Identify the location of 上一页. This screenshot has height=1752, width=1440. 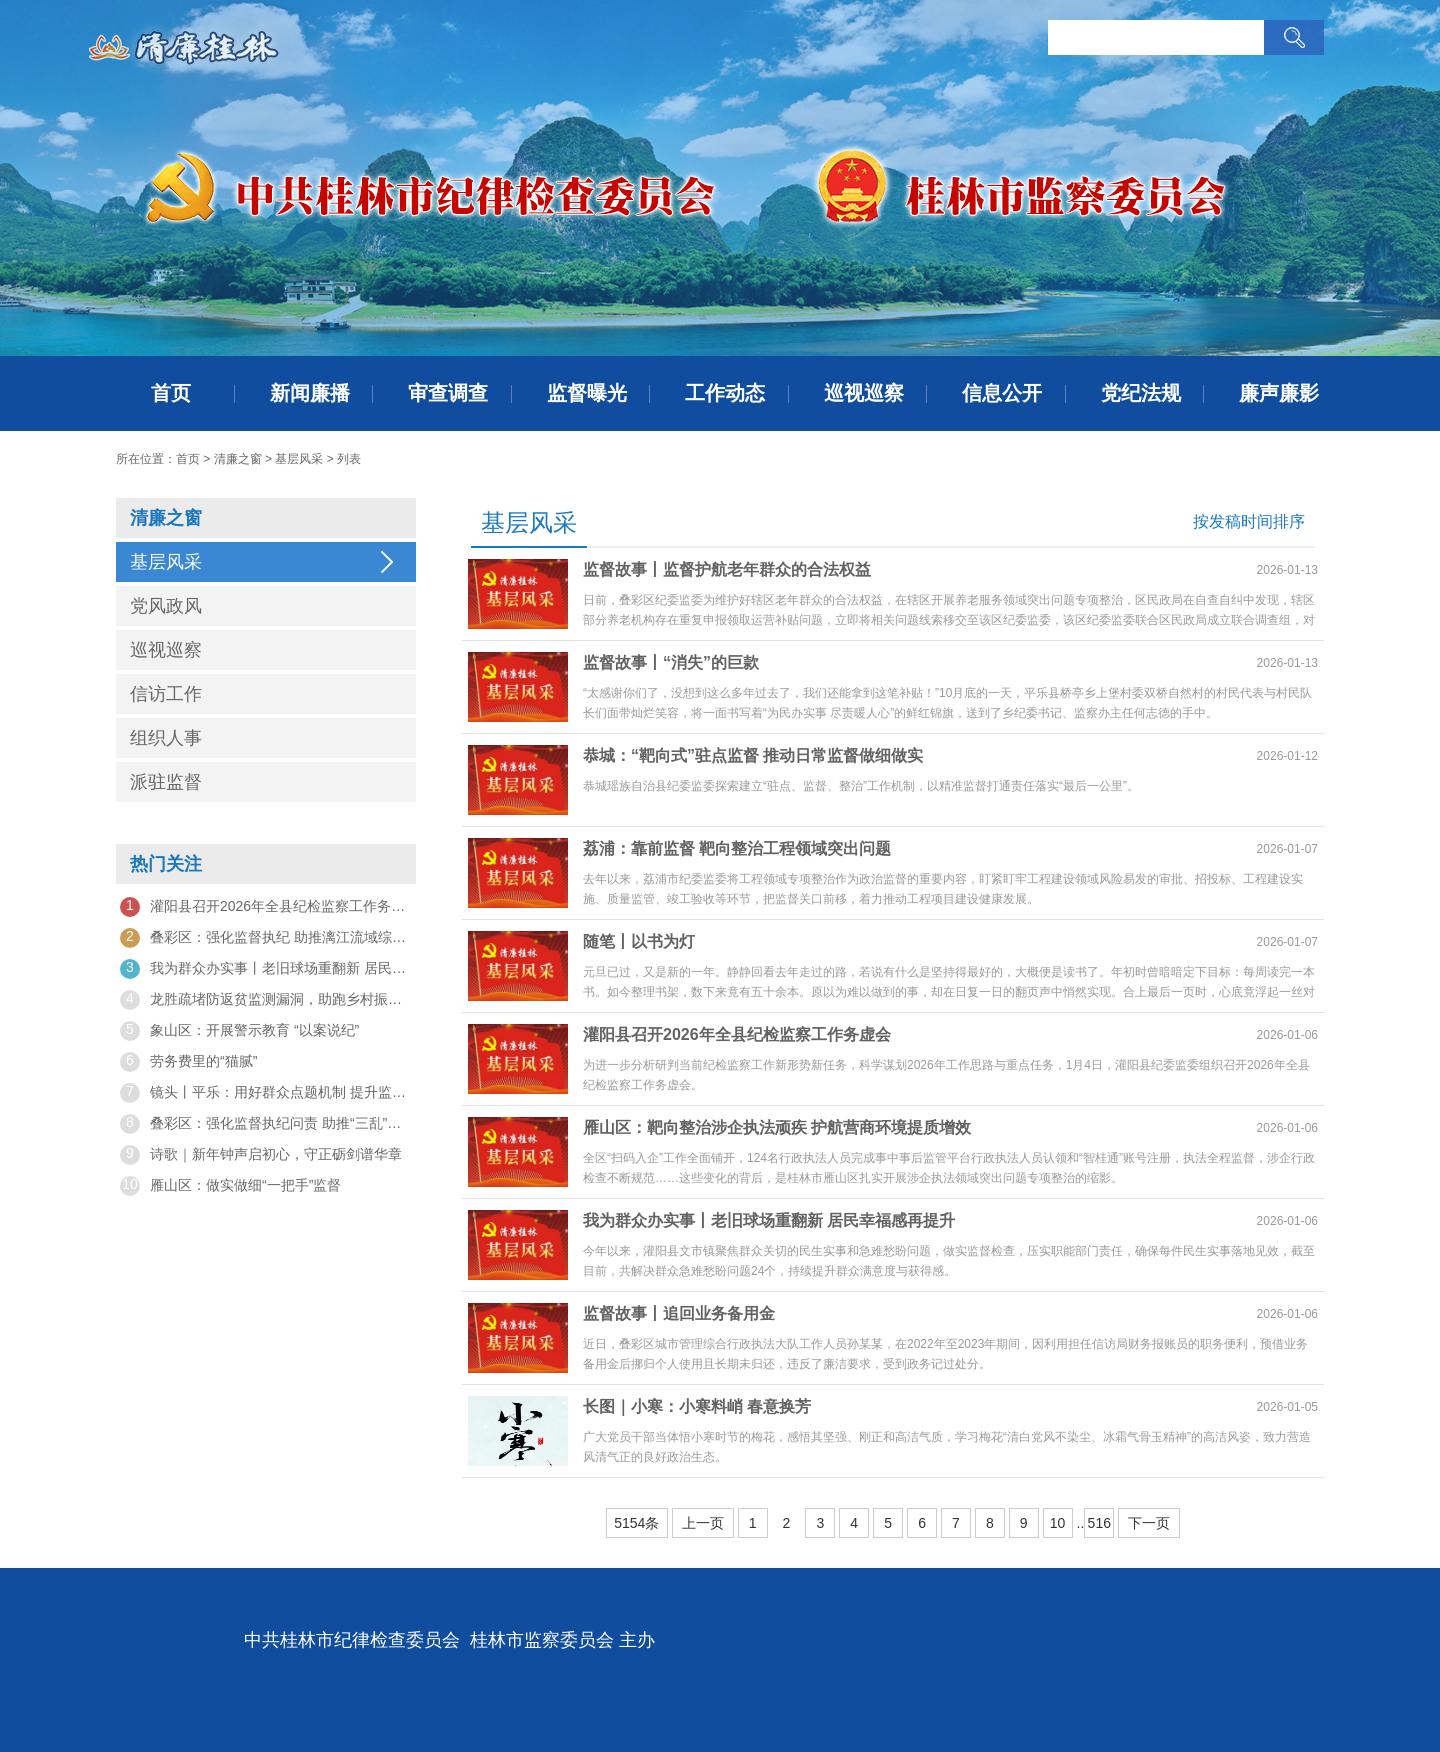
(703, 1523).